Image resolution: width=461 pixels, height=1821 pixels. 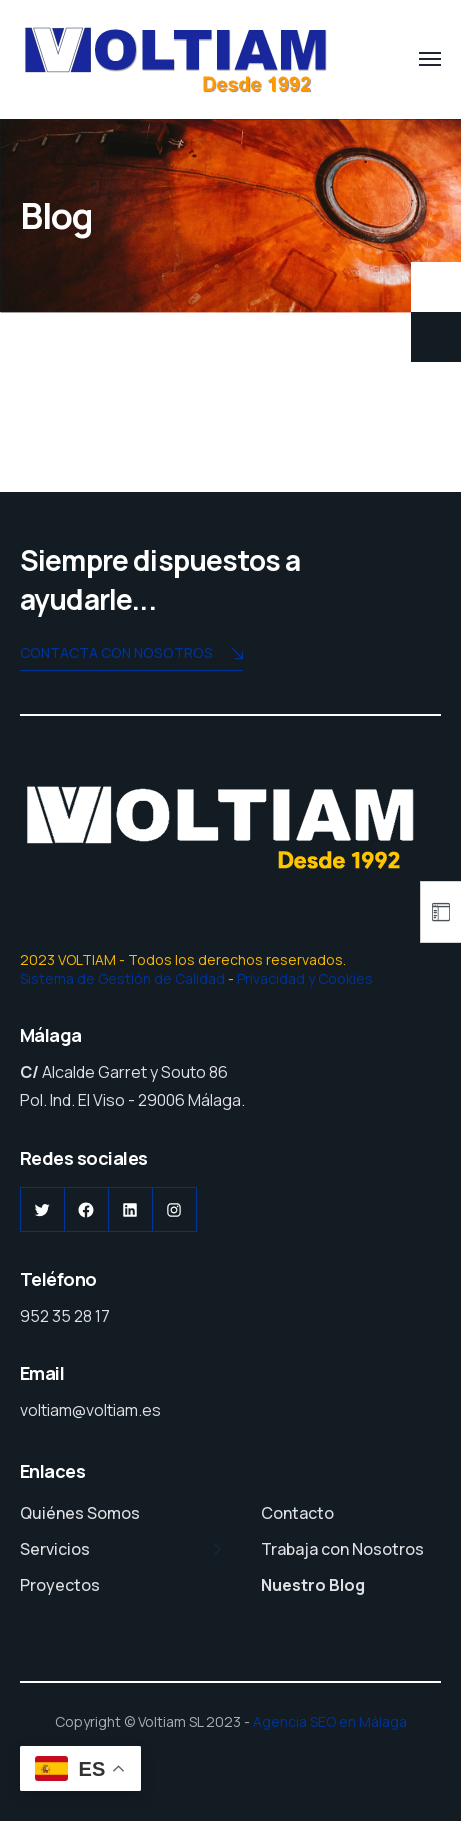 What do you see at coordinates (131, 654) in the screenshot?
I see `Contacta con nosotros` at bounding box center [131, 654].